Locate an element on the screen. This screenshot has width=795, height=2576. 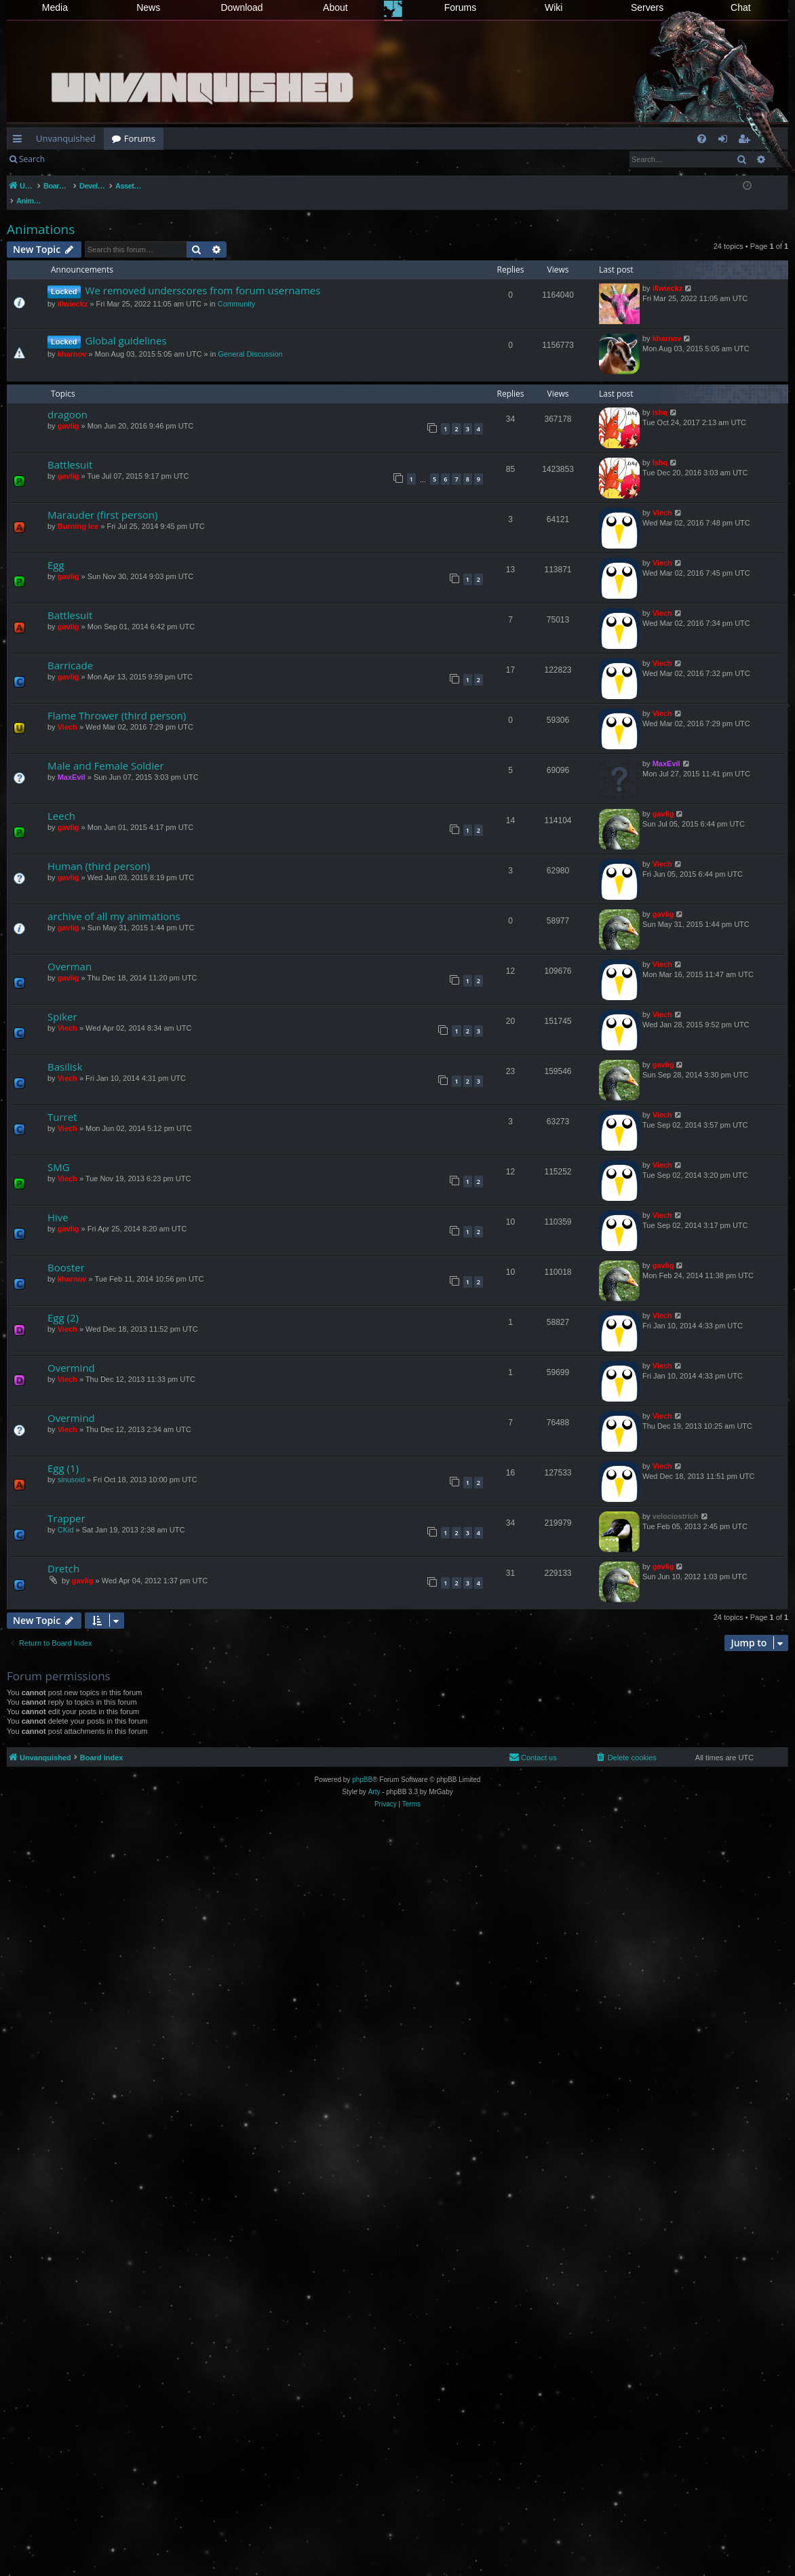
Overman is located at coordinates (69, 952).